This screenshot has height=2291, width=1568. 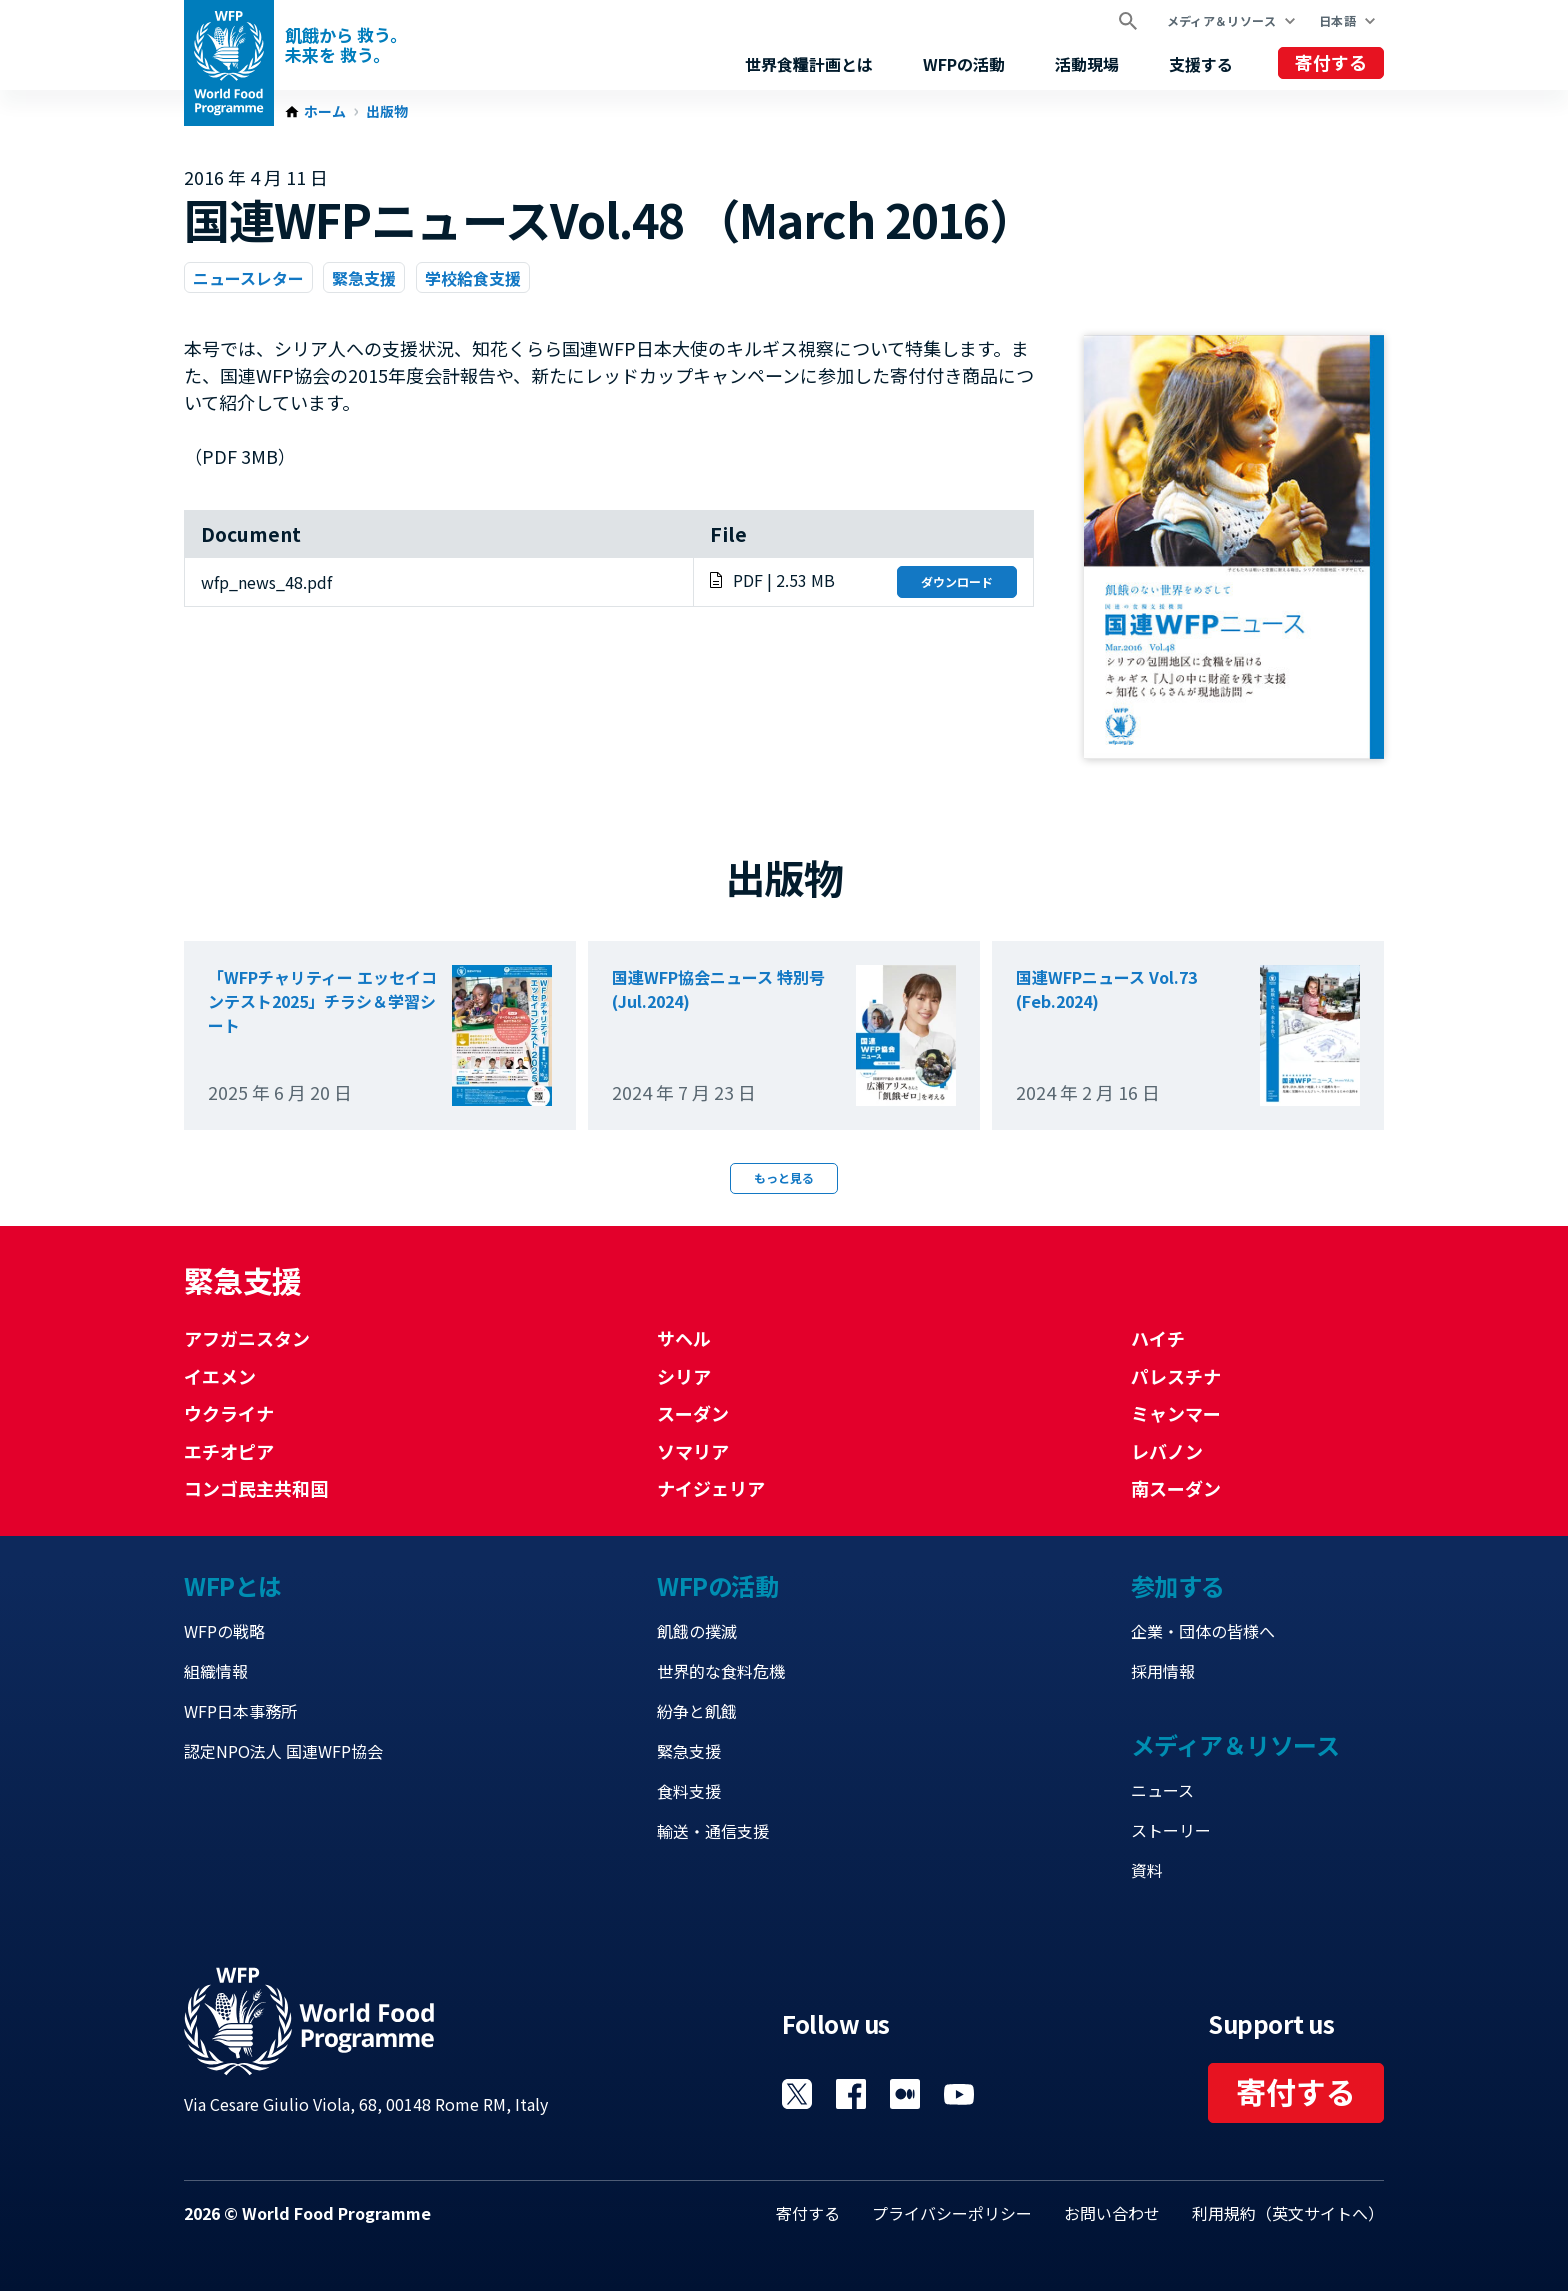 What do you see at coordinates (1158, 1338) in the screenshot?
I see `ハイチ` at bounding box center [1158, 1338].